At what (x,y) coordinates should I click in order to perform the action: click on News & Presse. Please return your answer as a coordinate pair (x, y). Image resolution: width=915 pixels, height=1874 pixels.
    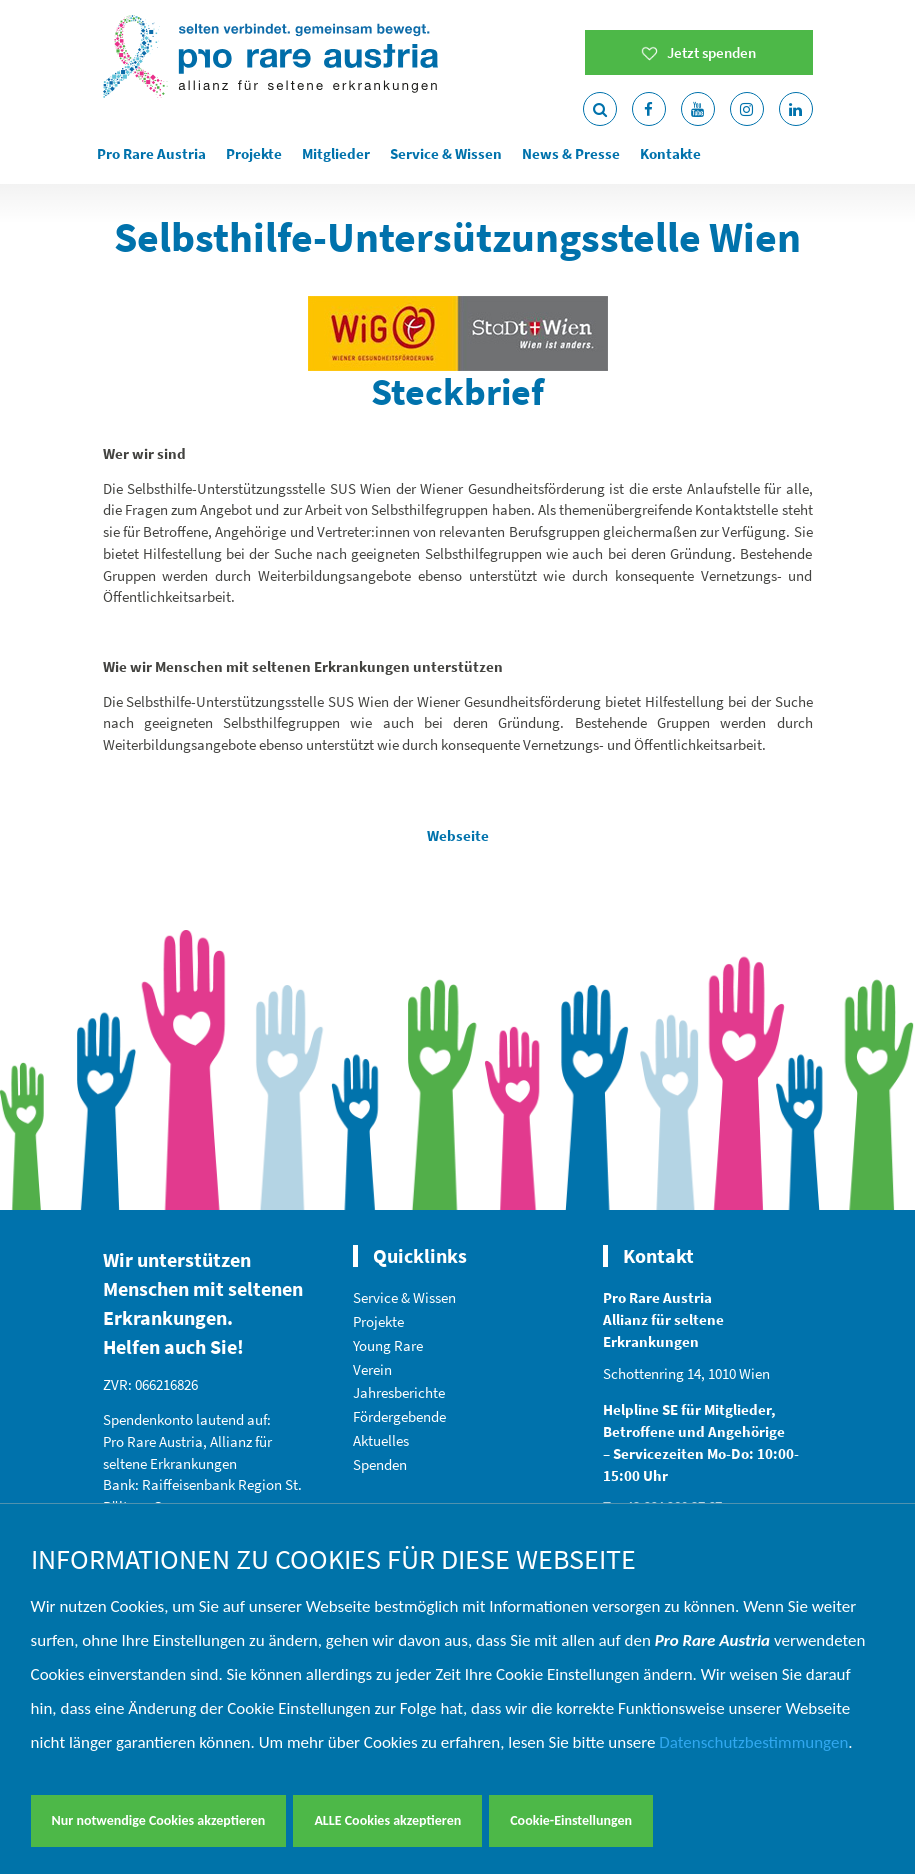
    Looking at the image, I should click on (571, 153).